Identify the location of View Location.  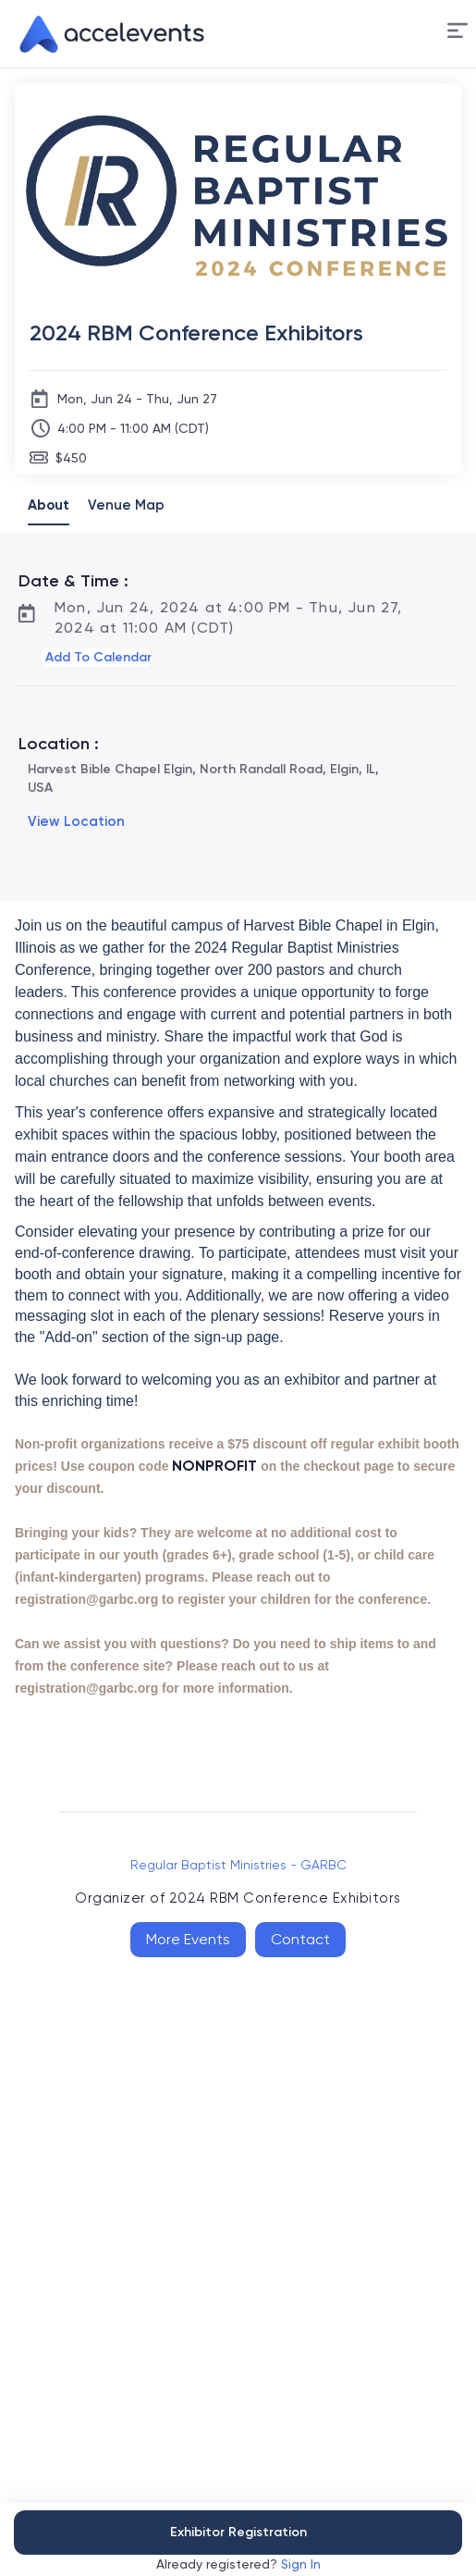
(76, 821).